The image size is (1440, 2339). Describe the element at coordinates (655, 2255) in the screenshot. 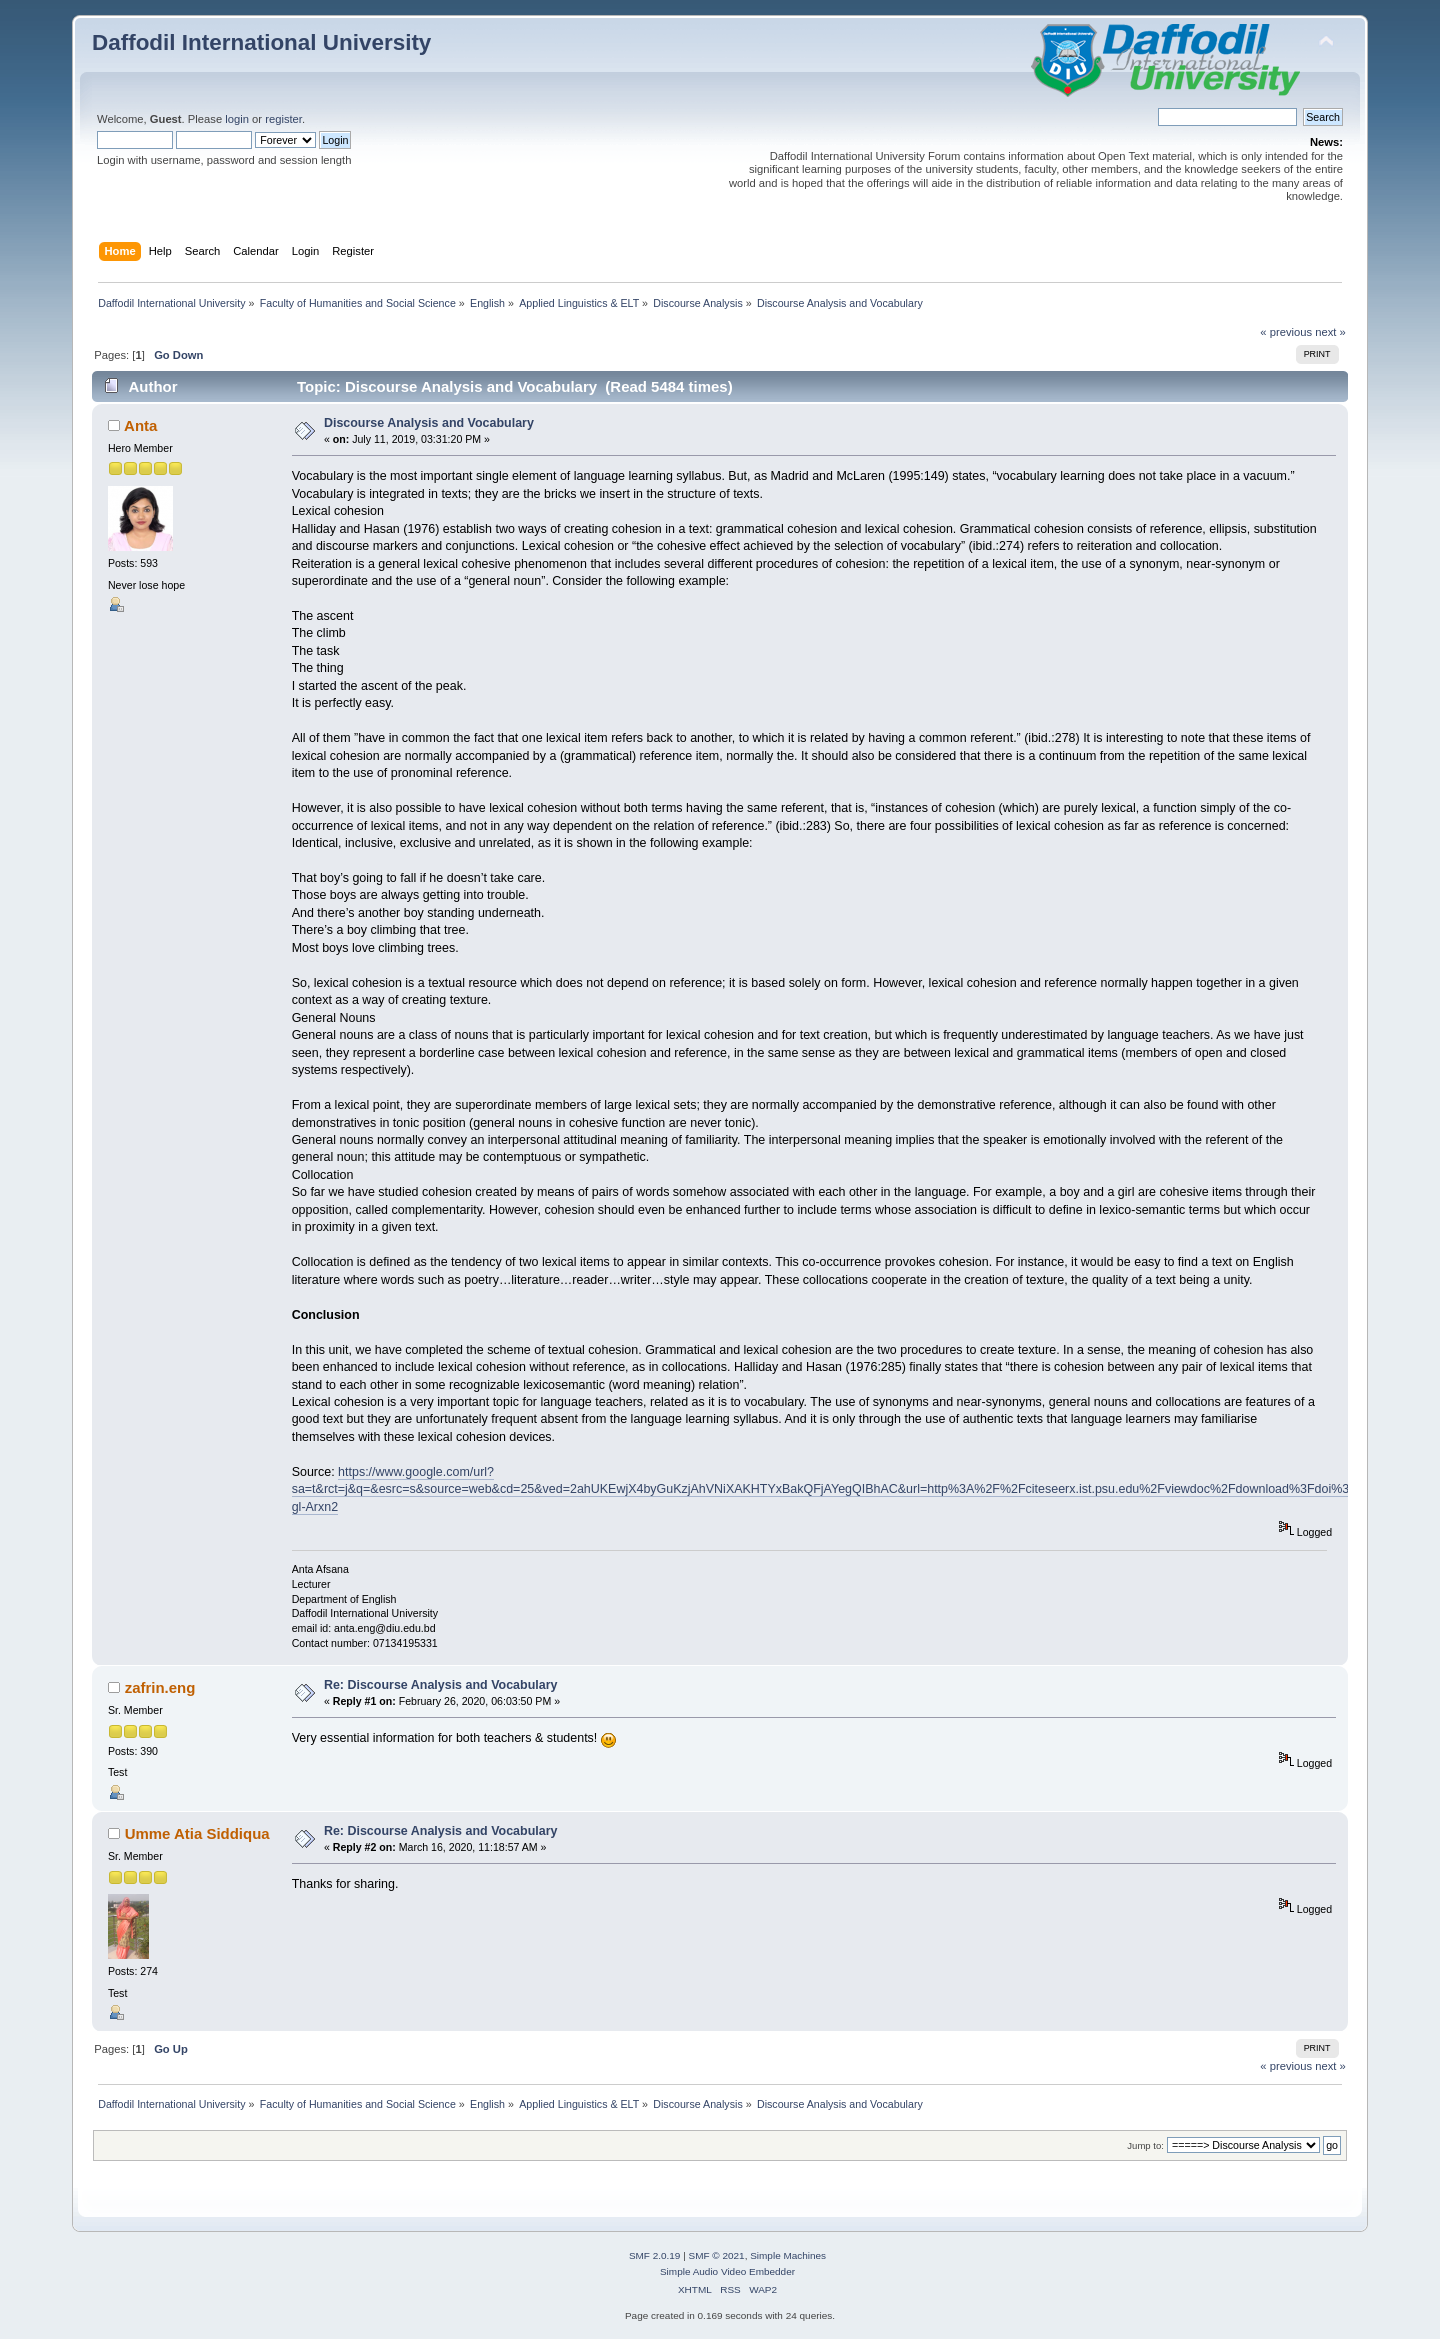

I see `SMF 2.0.19` at that location.